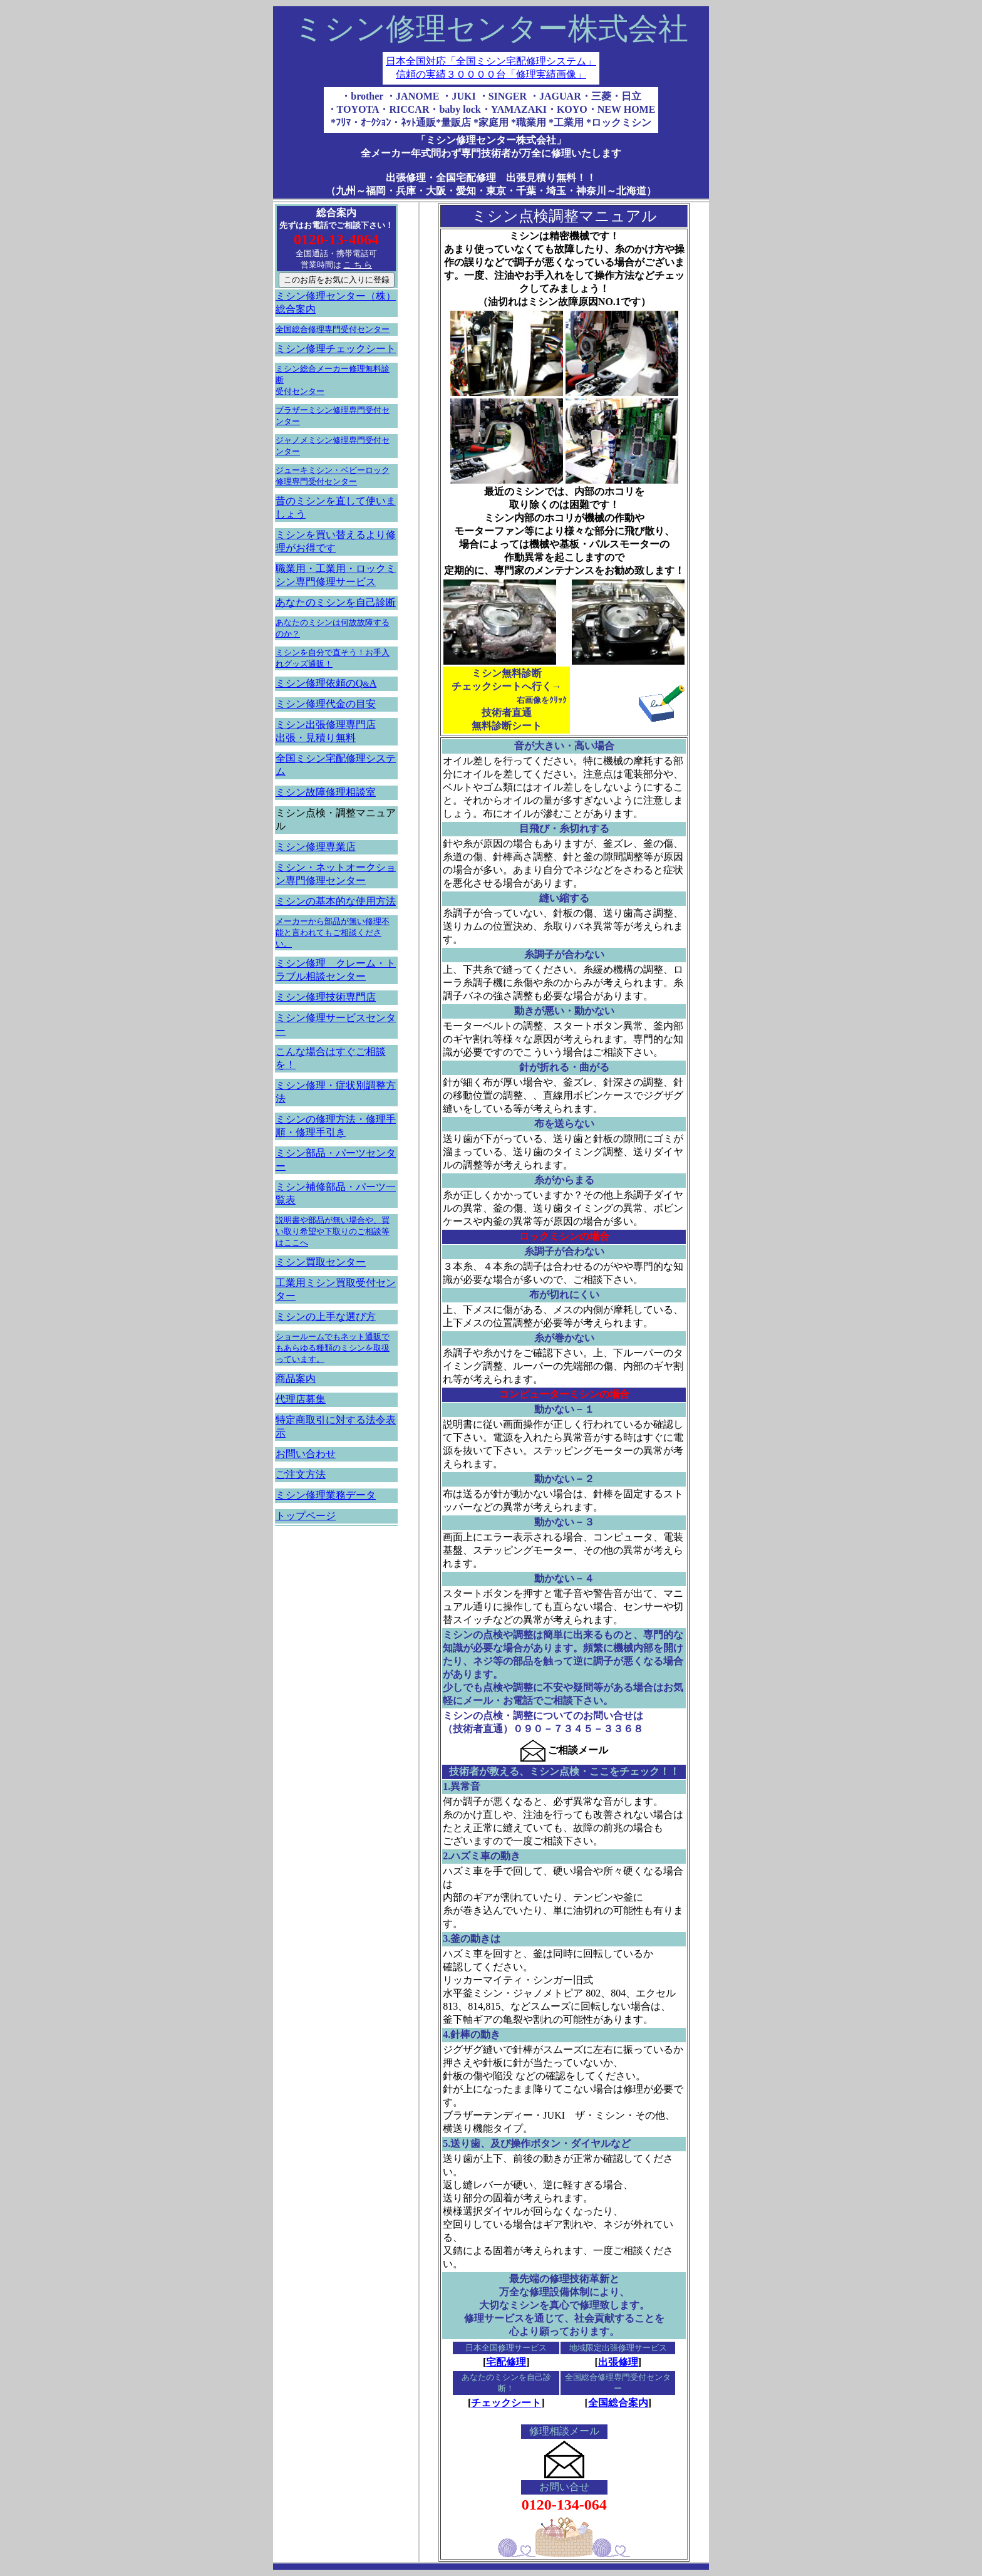 This screenshot has width=982, height=2576. Describe the element at coordinates (491, 61) in the screenshot. I see `日本全国対応「全国ミシン宅配修理システム」` at that location.